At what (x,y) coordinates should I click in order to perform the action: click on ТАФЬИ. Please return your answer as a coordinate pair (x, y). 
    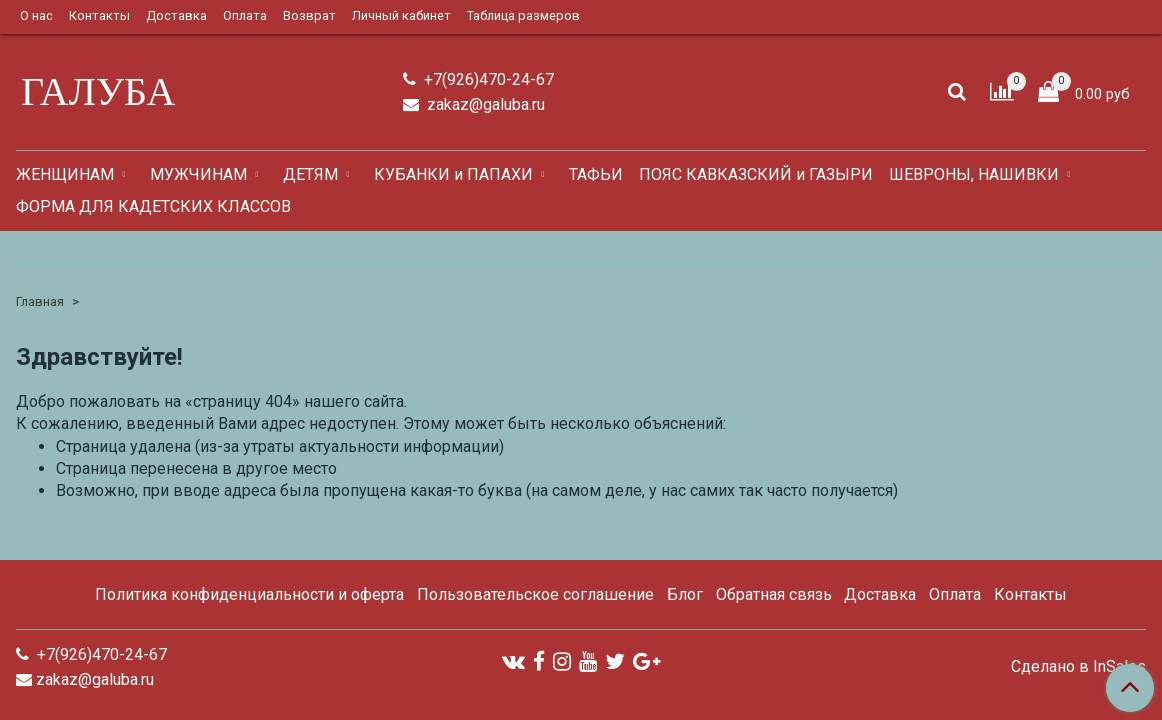
    Looking at the image, I should click on (596, 174).